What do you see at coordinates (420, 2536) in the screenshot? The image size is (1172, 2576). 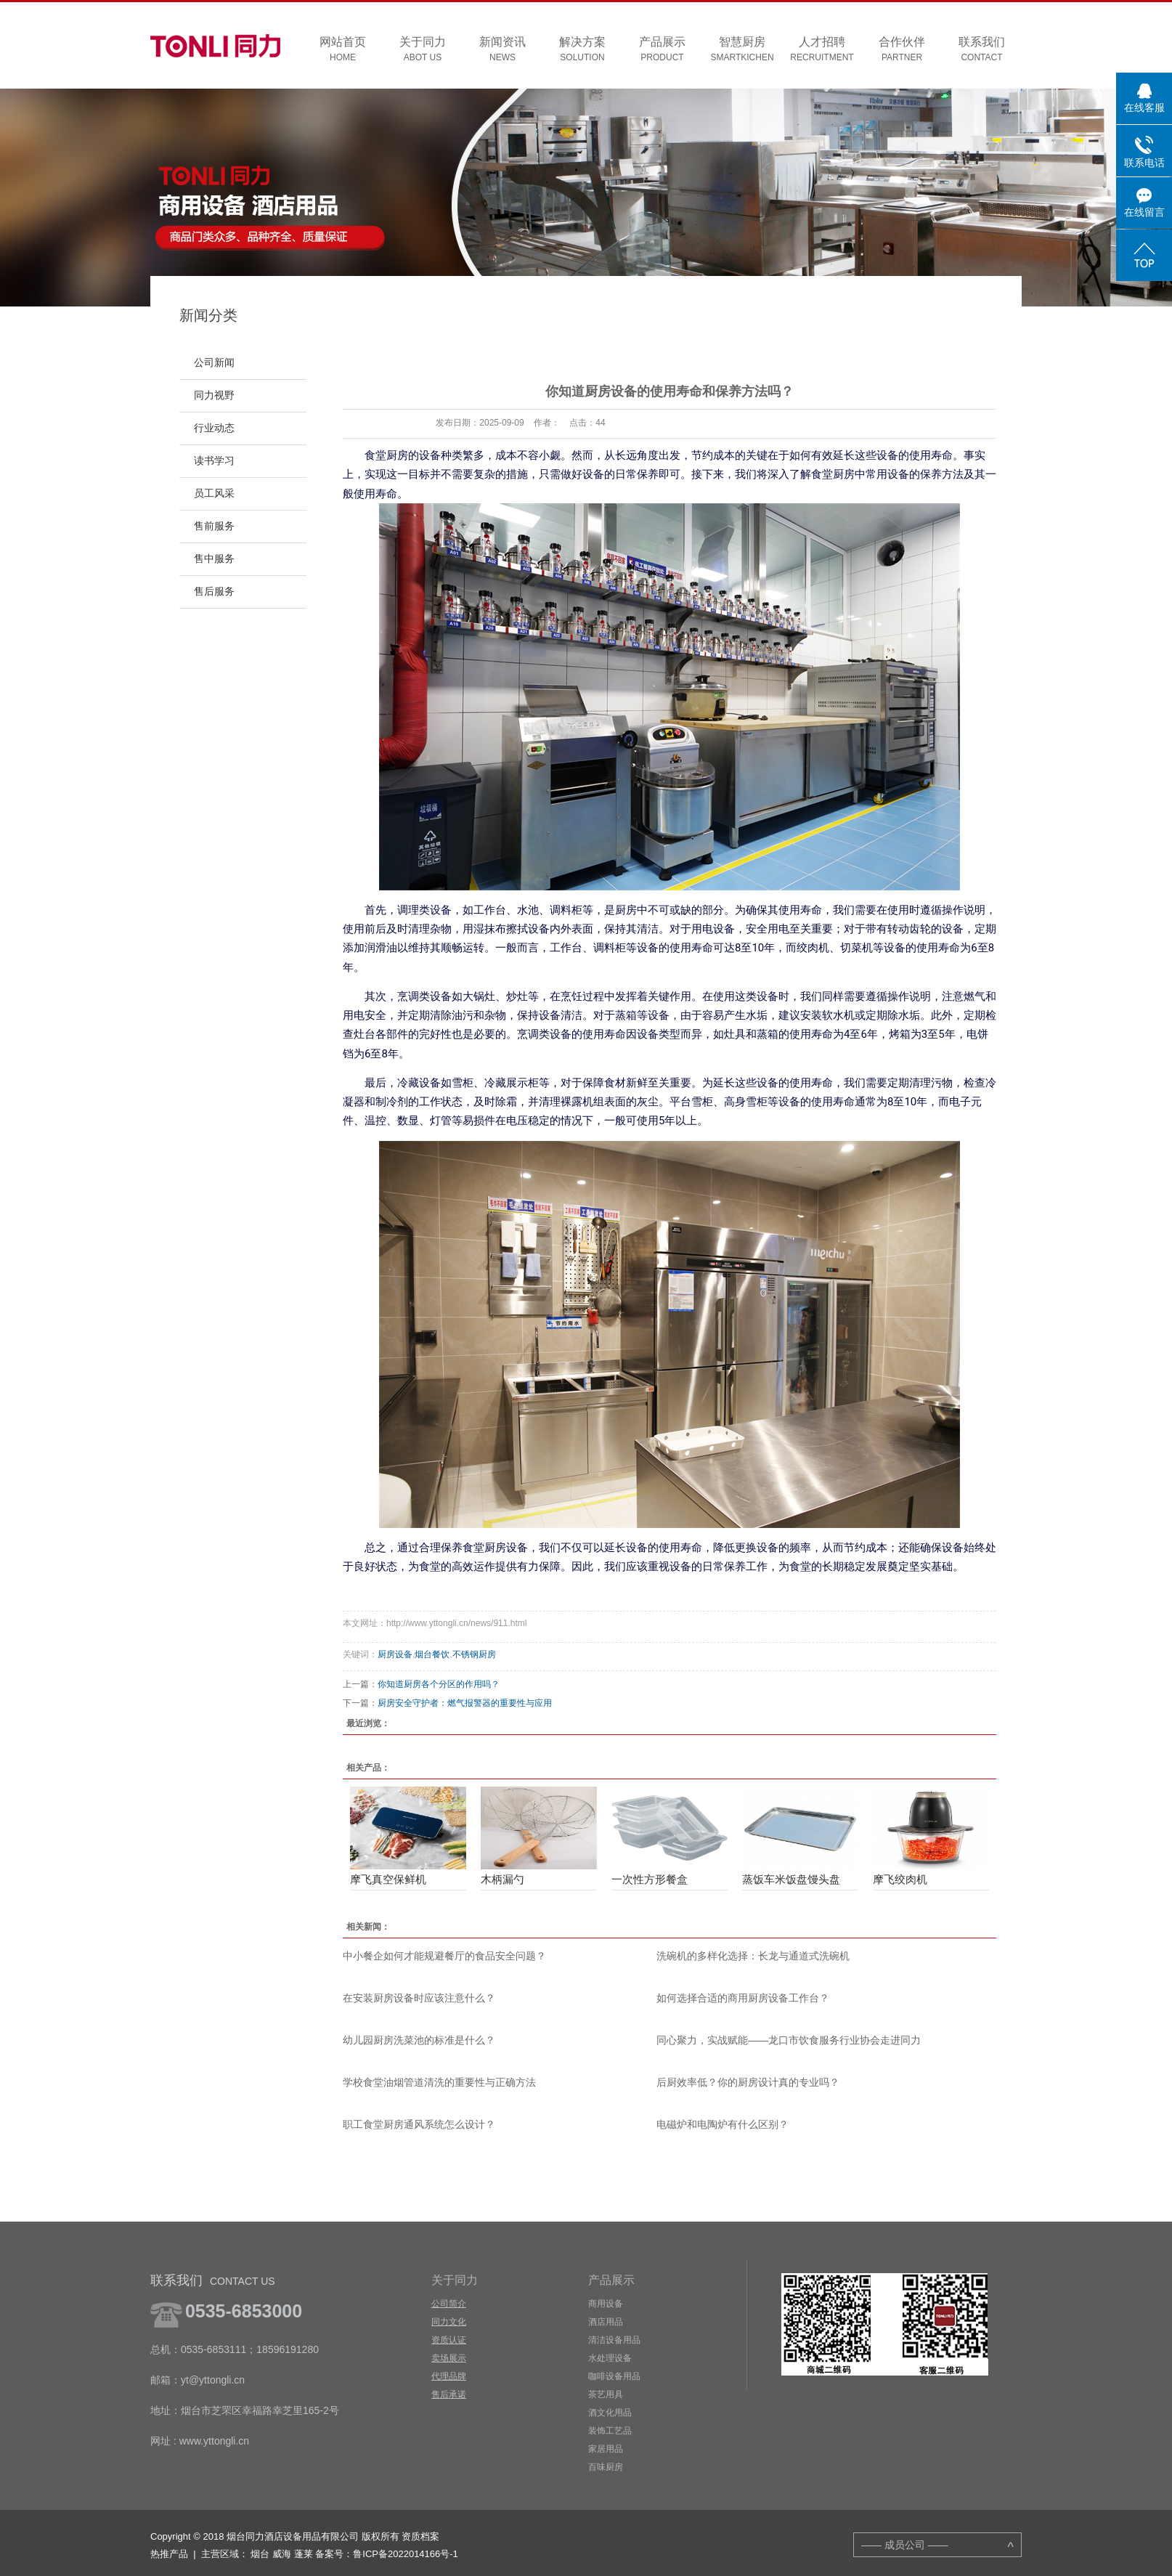 I see `资质档案` at bounding box center [420, 2536].